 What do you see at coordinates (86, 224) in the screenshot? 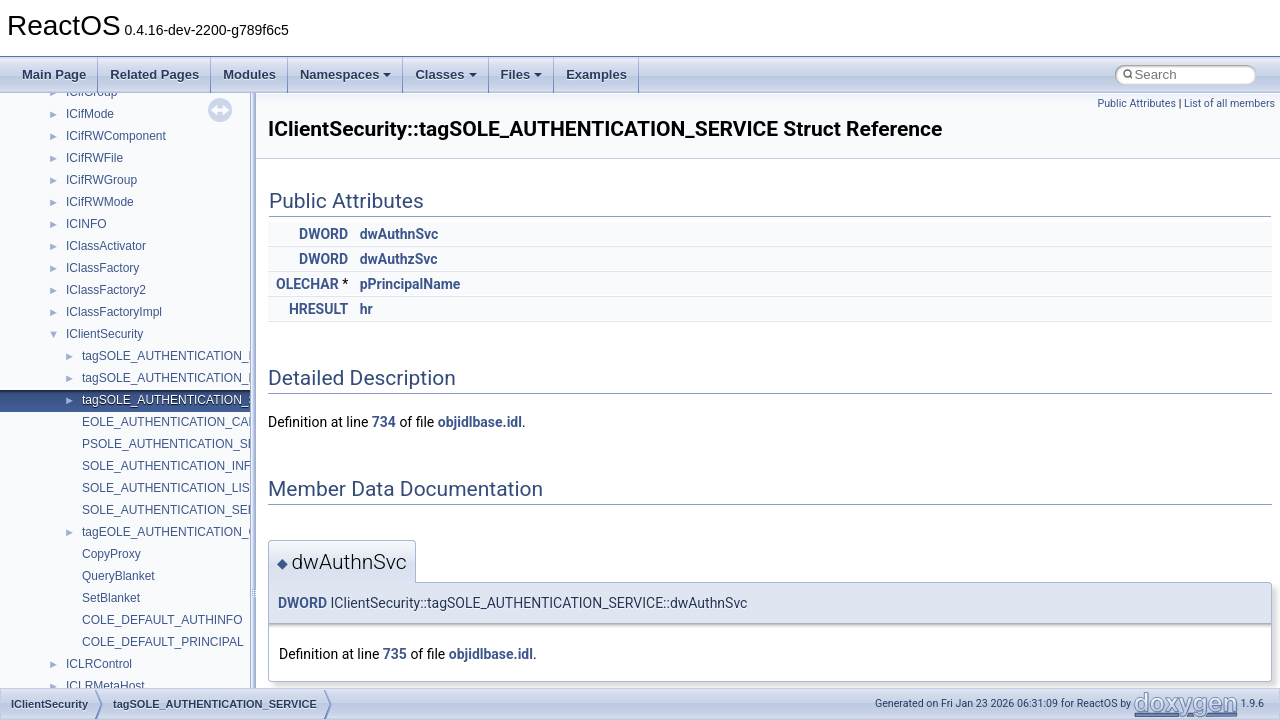
I see `ICINFO` at bounding box center [86, 224].